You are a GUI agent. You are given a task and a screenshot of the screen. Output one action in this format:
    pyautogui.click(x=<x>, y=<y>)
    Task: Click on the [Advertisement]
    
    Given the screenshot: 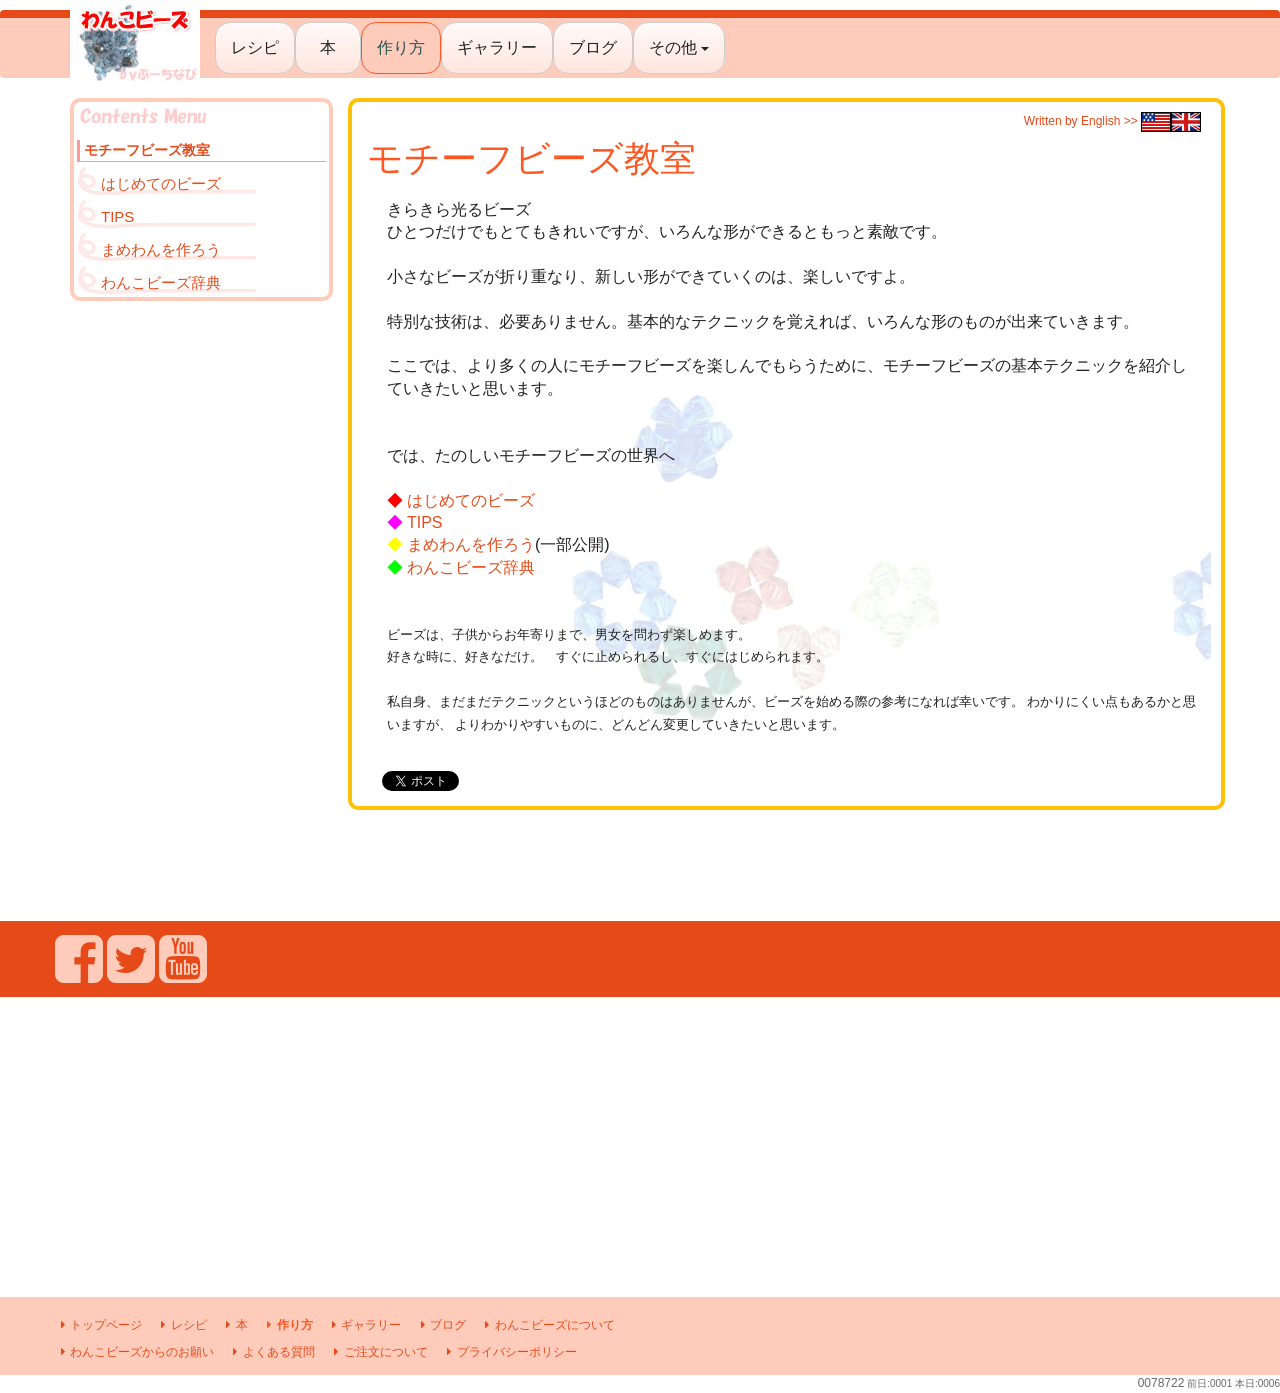 What is the action you would take?
    pyautogui.click(x=201, y=611)
    